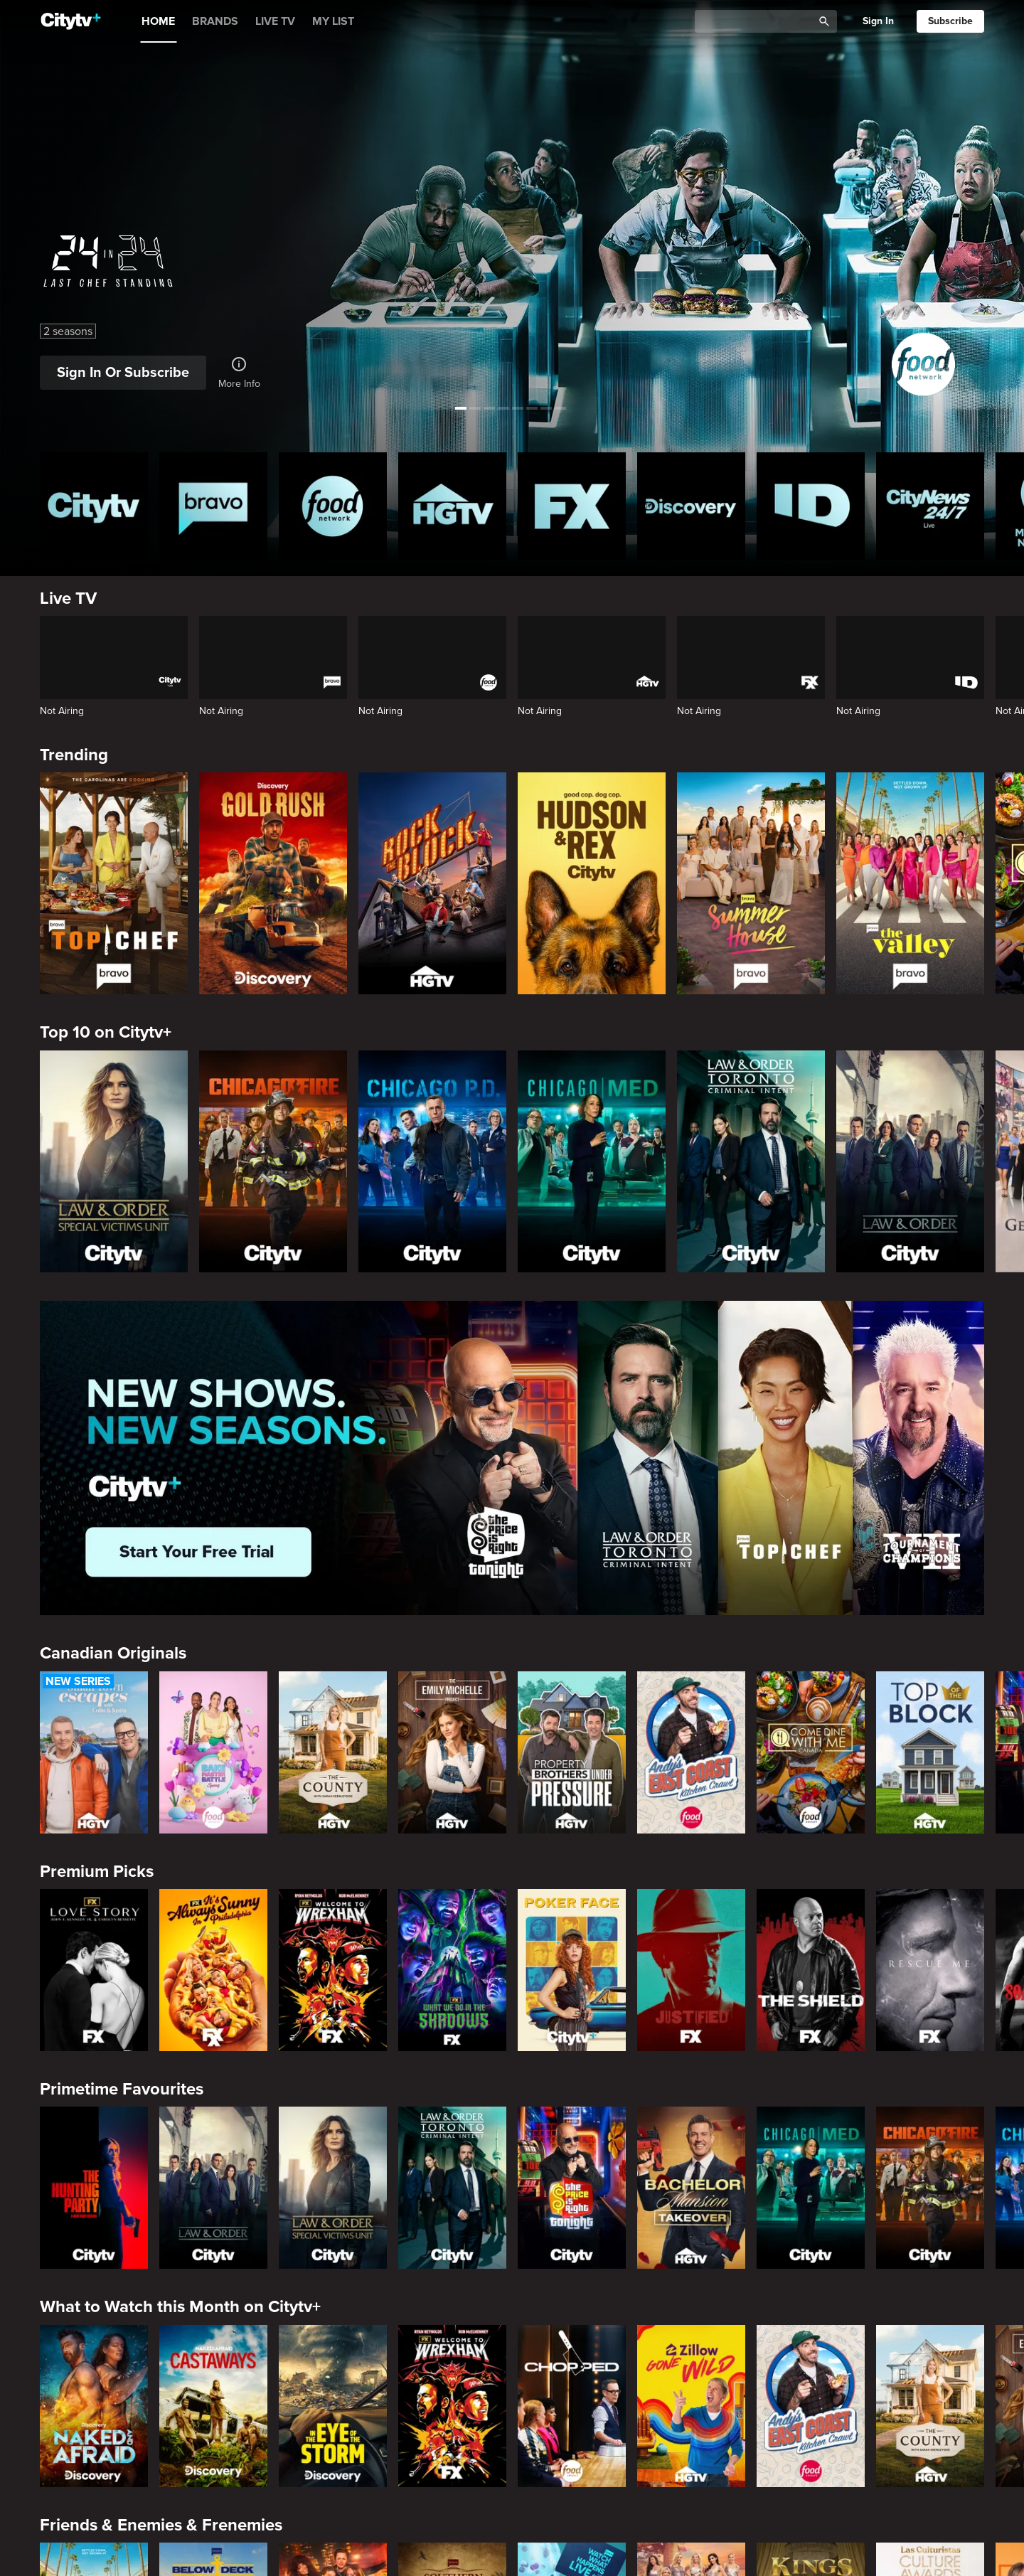 This screenshot has width=1024, height=2576. I want to click on [The Hunting Party], so click(94, 2188).